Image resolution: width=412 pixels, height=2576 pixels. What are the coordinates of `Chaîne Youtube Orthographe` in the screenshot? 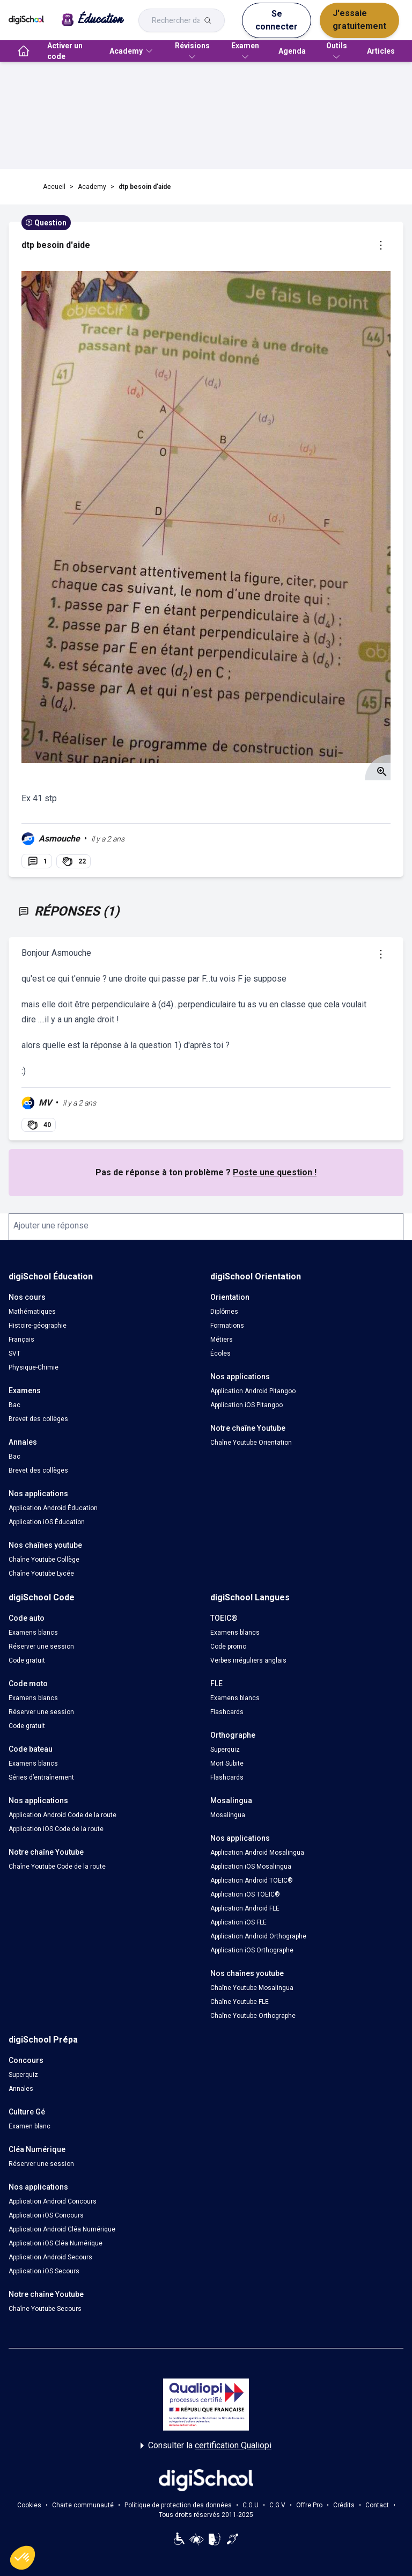 It's located at (253, 2015).